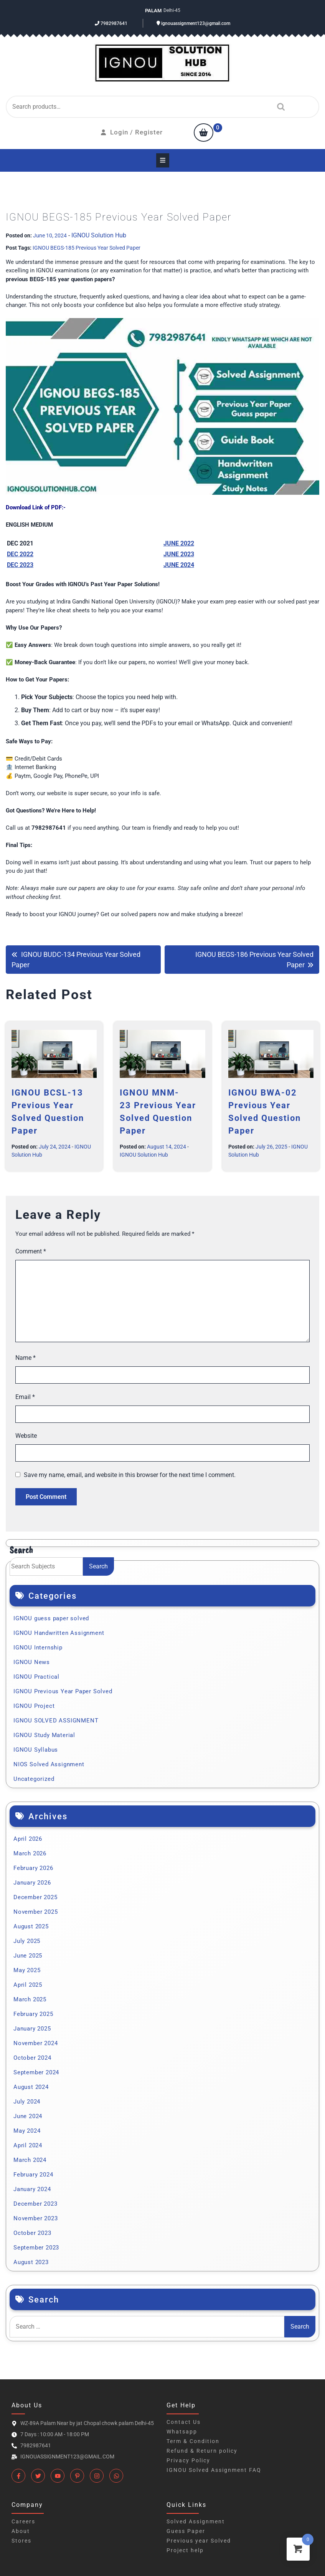 The width and height of the screenshot is (325, 2576). Describe the element at coordinates (86, 248) in the screenshot. I see `IGNOU BEGS-185 Previous Year Solved Paper` at that location.